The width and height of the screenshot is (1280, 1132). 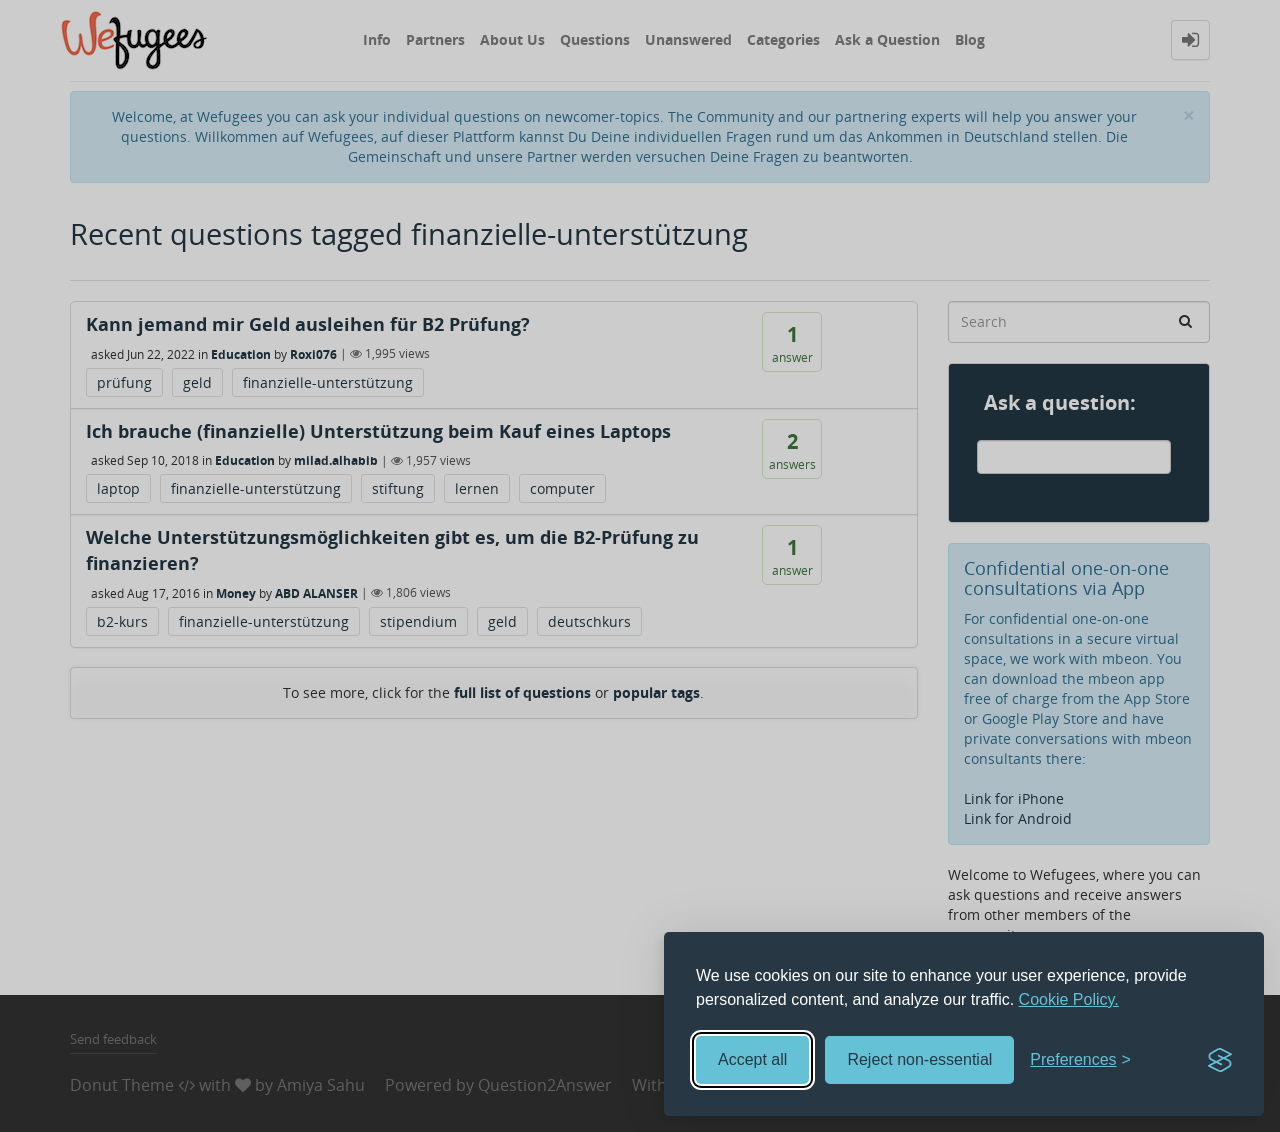 What do you see at coordinates (919, 1059) in the screenshot?
I see `Reject non-essential` at bounding box center [919, 1059].